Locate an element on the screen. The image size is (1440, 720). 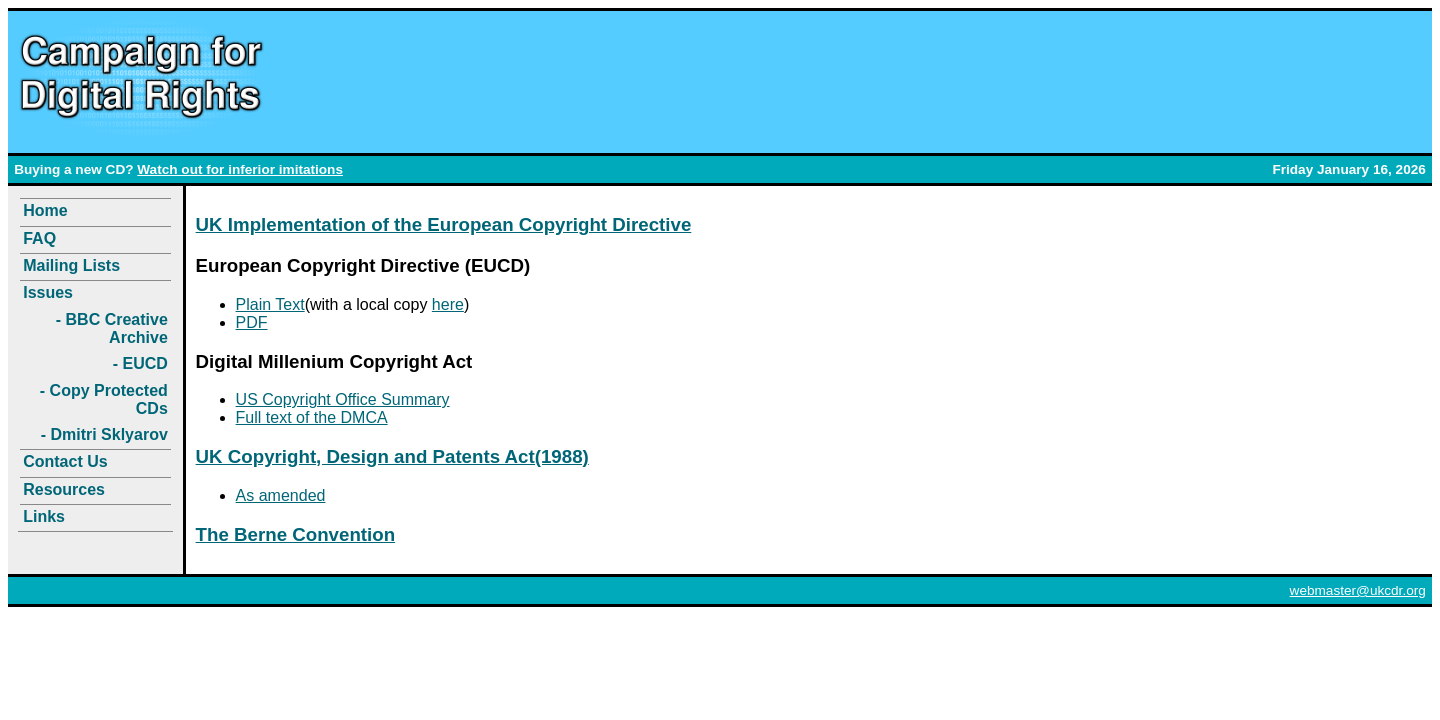
Full text of the DMCA is located at coordinates (312, 417).